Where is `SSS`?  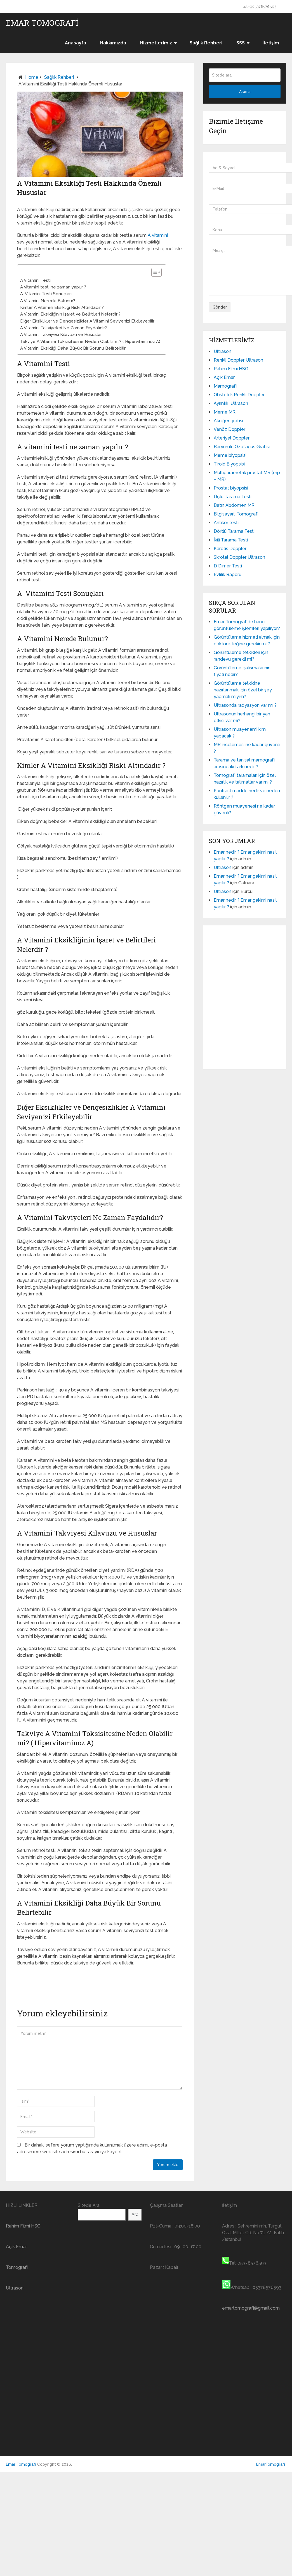 SSS is located at coordinates (240, 43).